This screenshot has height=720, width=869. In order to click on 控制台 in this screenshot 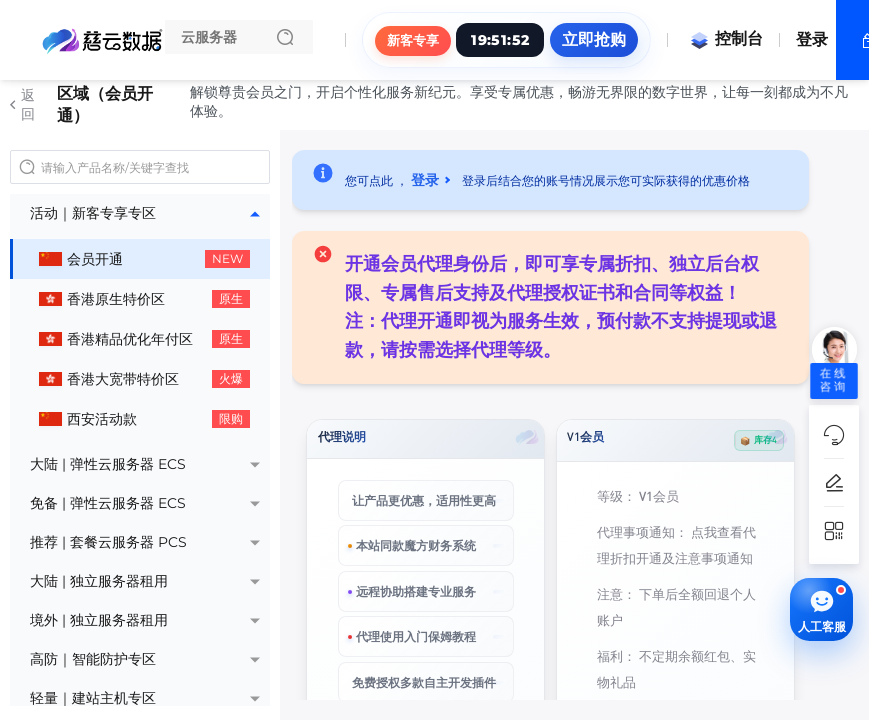, I will do `click(726, 38)`.